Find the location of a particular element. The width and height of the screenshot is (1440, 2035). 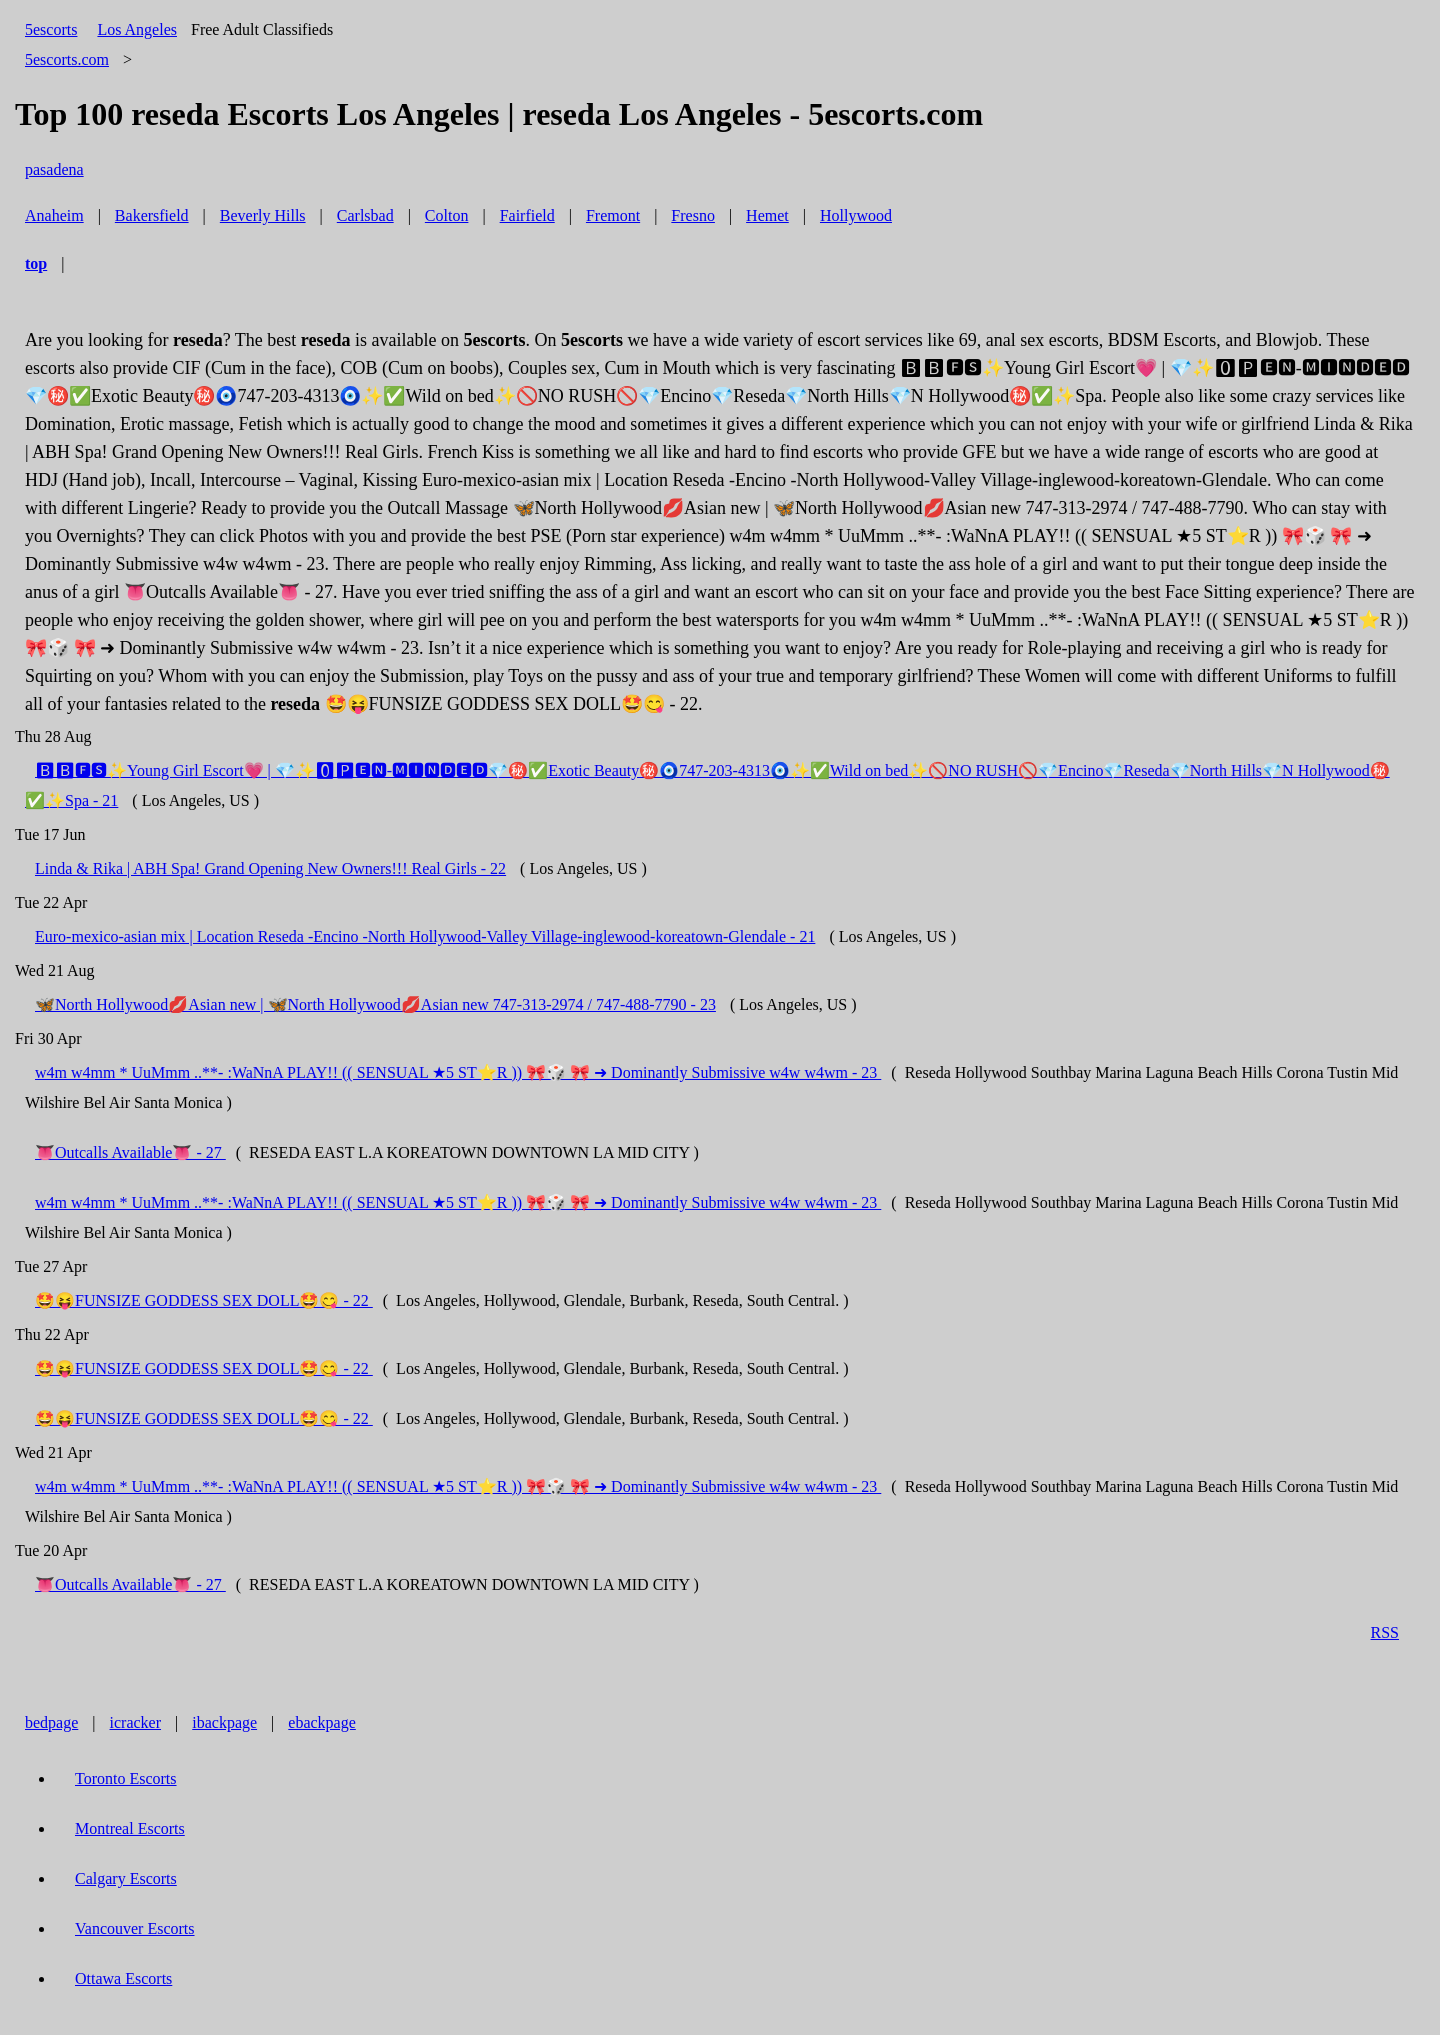

Vancouver Escorts is located at coordinates (135, 1928).